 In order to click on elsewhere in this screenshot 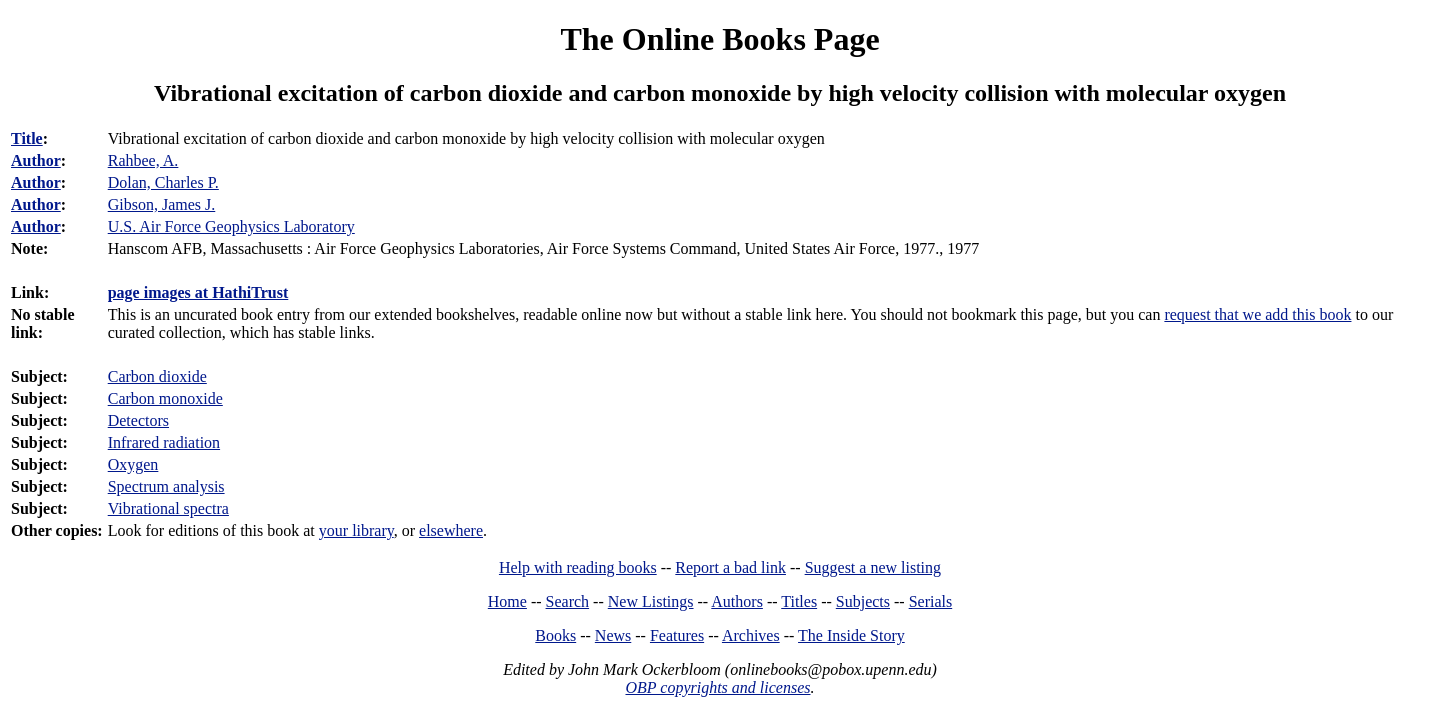, I will do `click(451, 530)`.